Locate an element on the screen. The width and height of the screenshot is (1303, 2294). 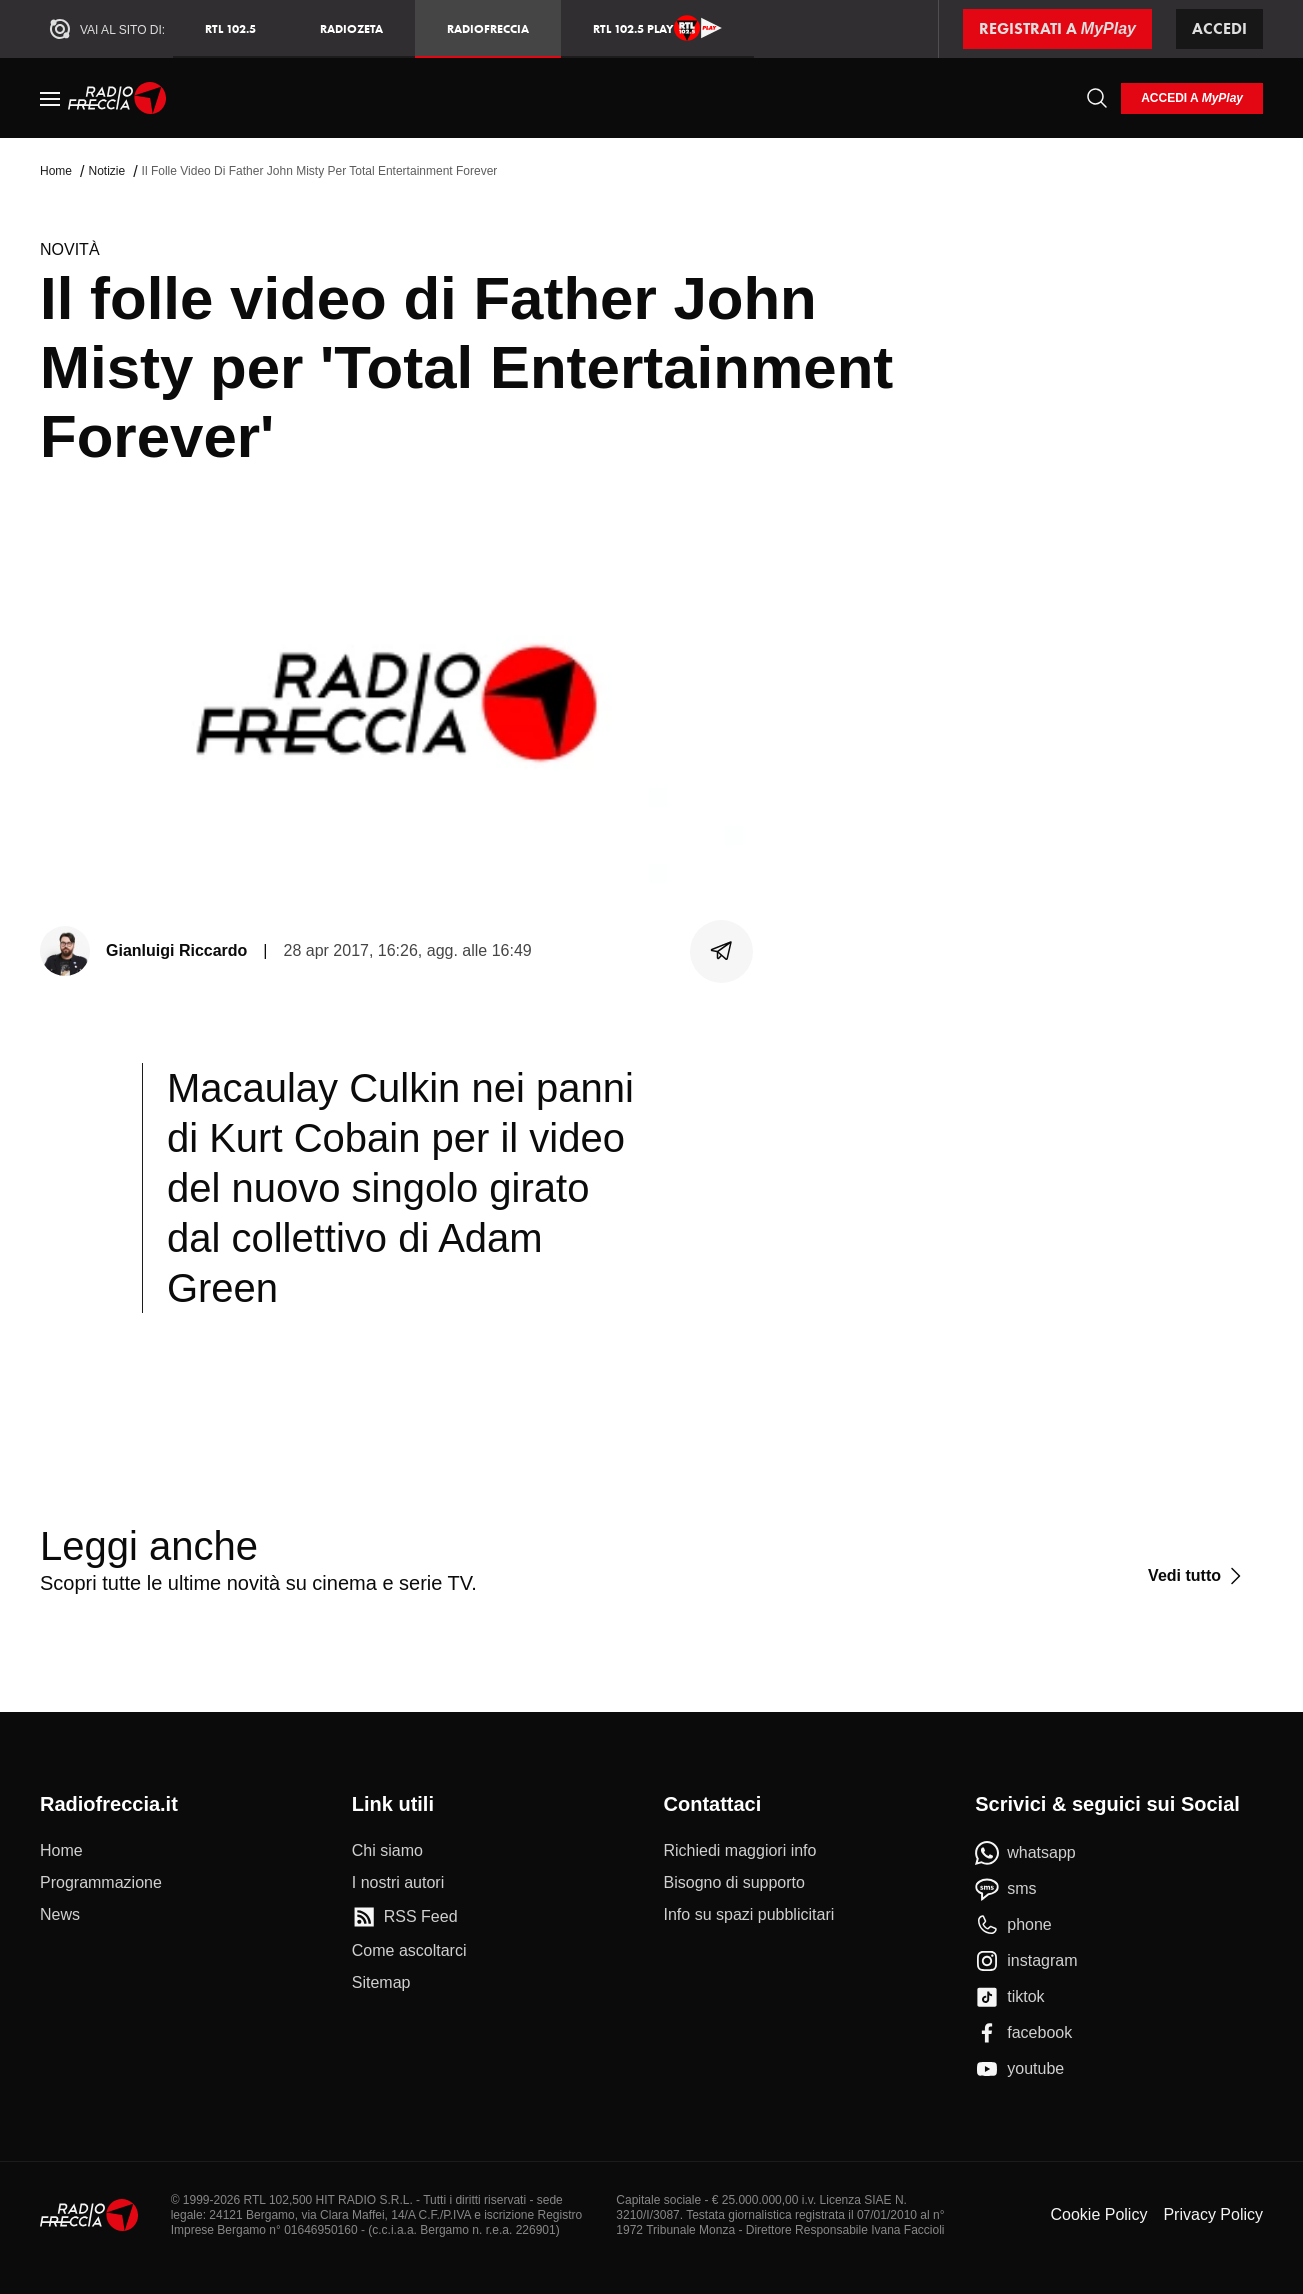
[Vedi tutto] is located at coordinates (1197, 1576).